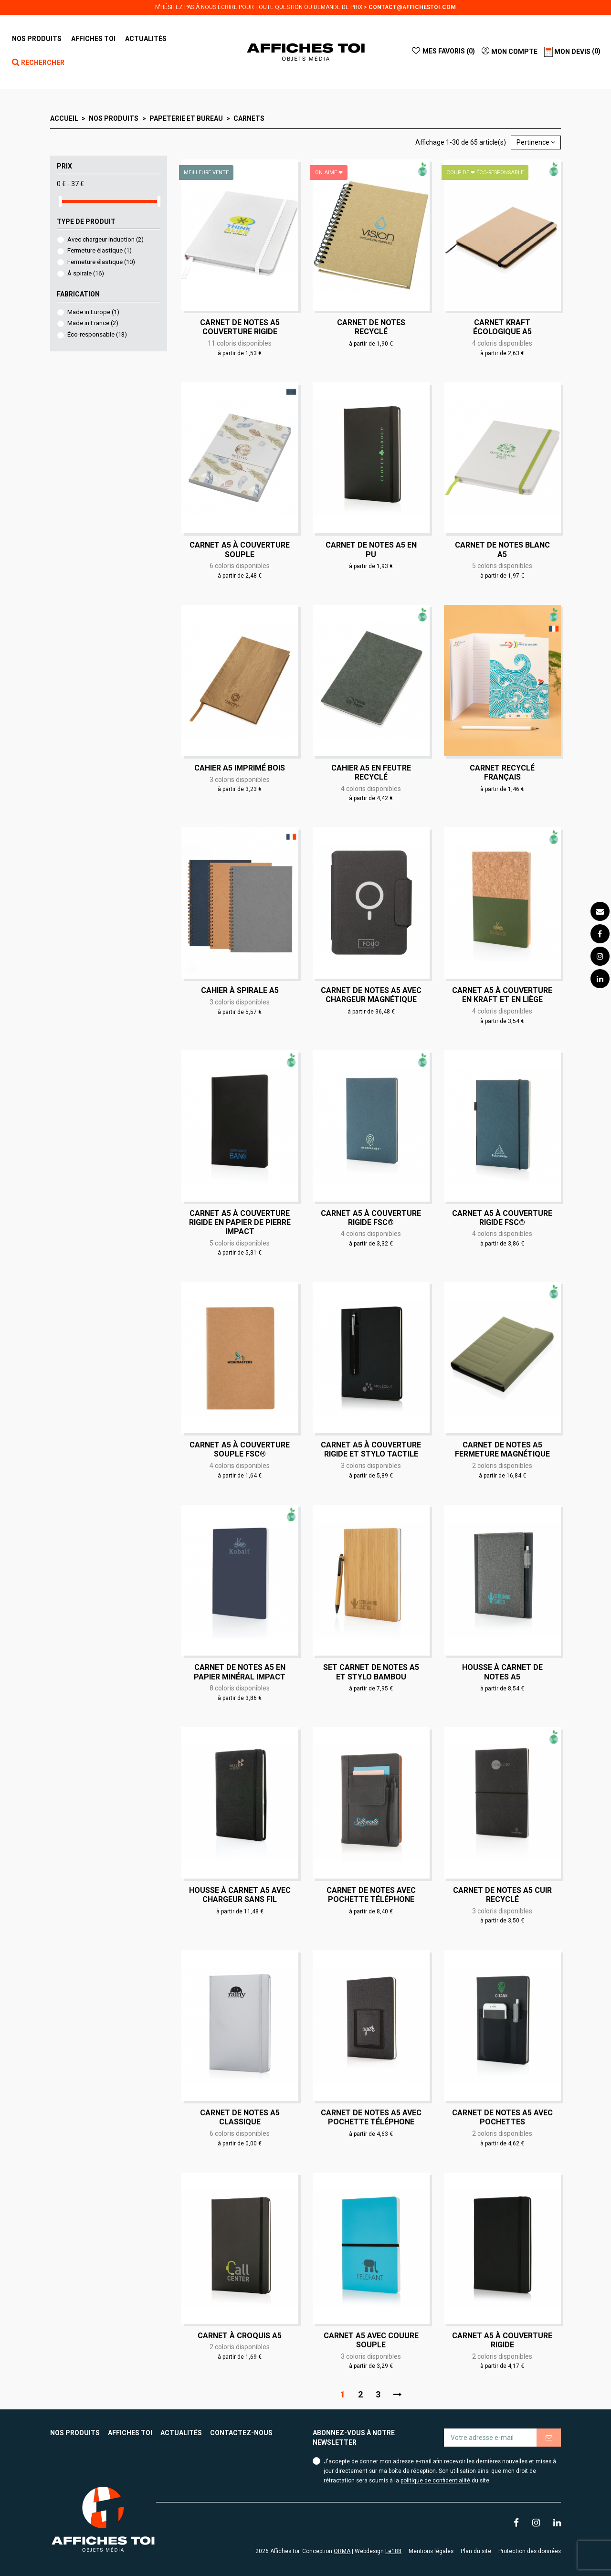 The height and width of the screenshot is (2576, 611). Describe the element at coordinates (371, 549) in the screenshot. I see `Carnet de notes A5 en PU` at that location.